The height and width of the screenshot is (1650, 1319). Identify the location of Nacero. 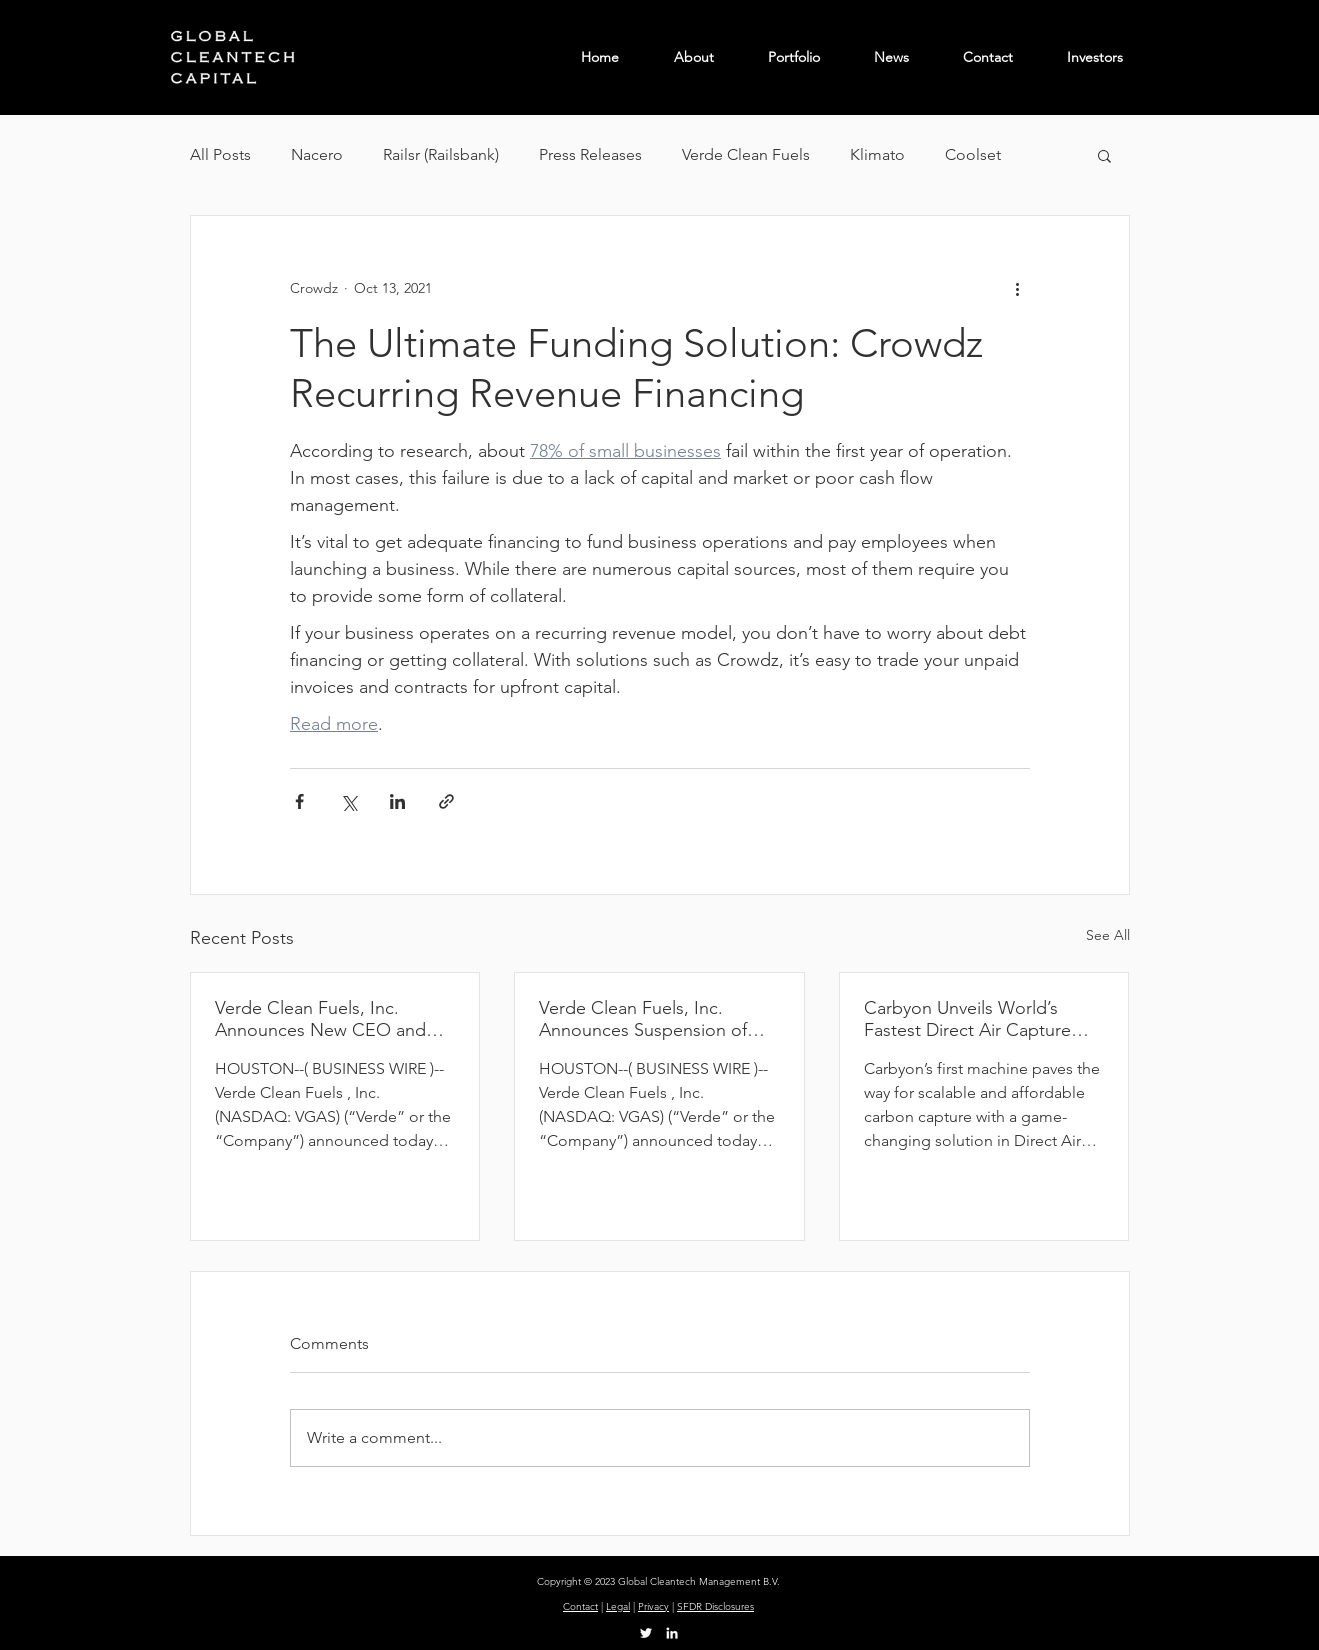
(317, 154).